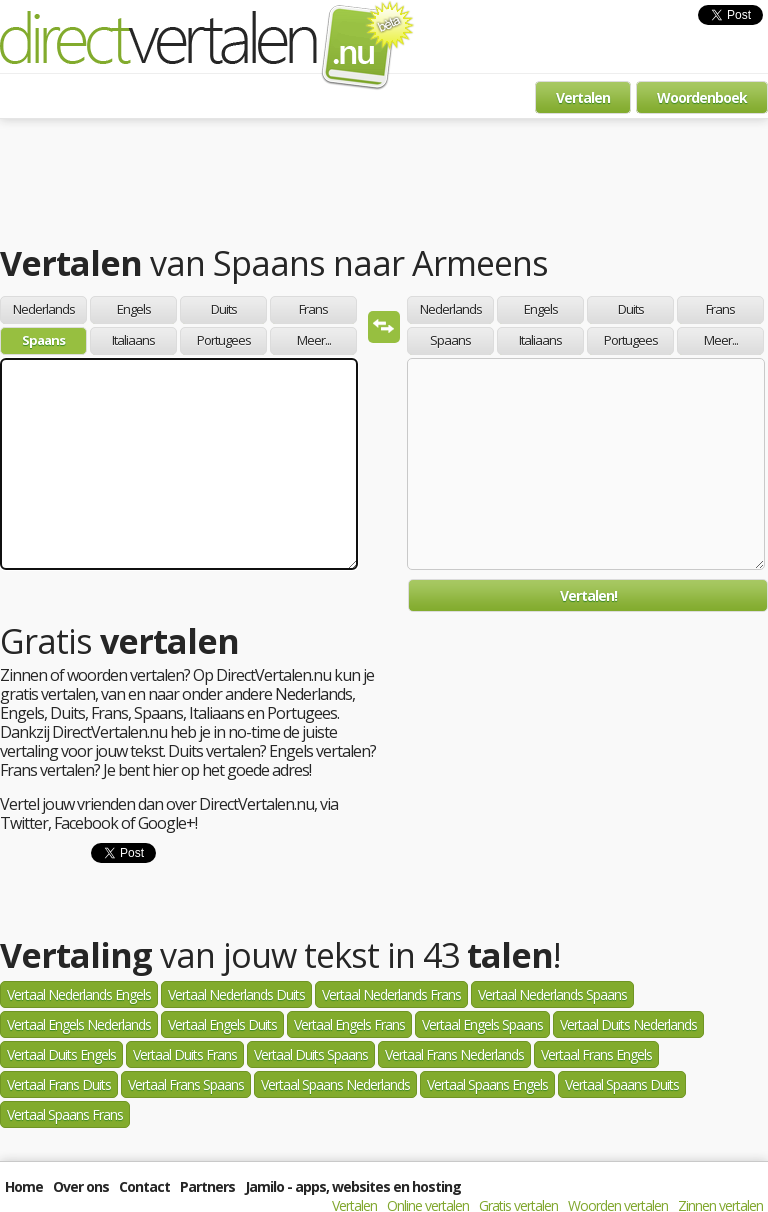  Describe the element at coordinates (353, 1186) in the screenshot. I see `Jamilo - apps, websites en hosting` at that location.